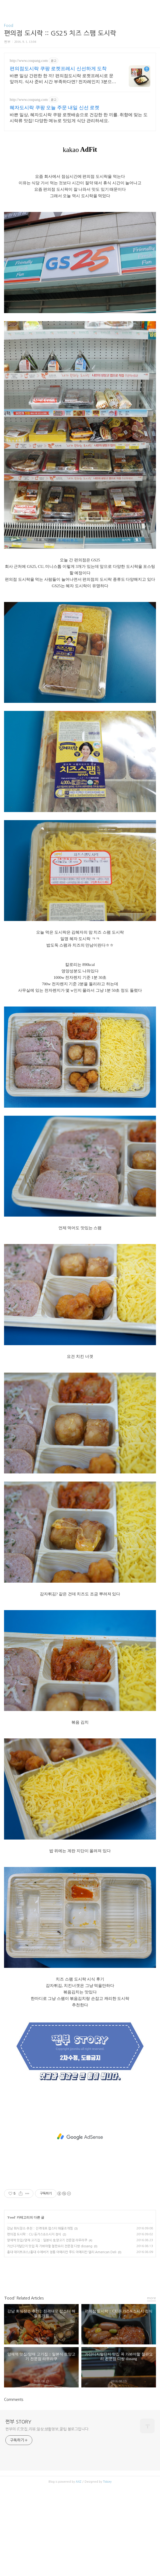 The height and width of the screenshot is (2576, 160). What do you see at coordinates (92, 2367) in the screenshot?
I see `트위터` at bounding box center [92, 2367].